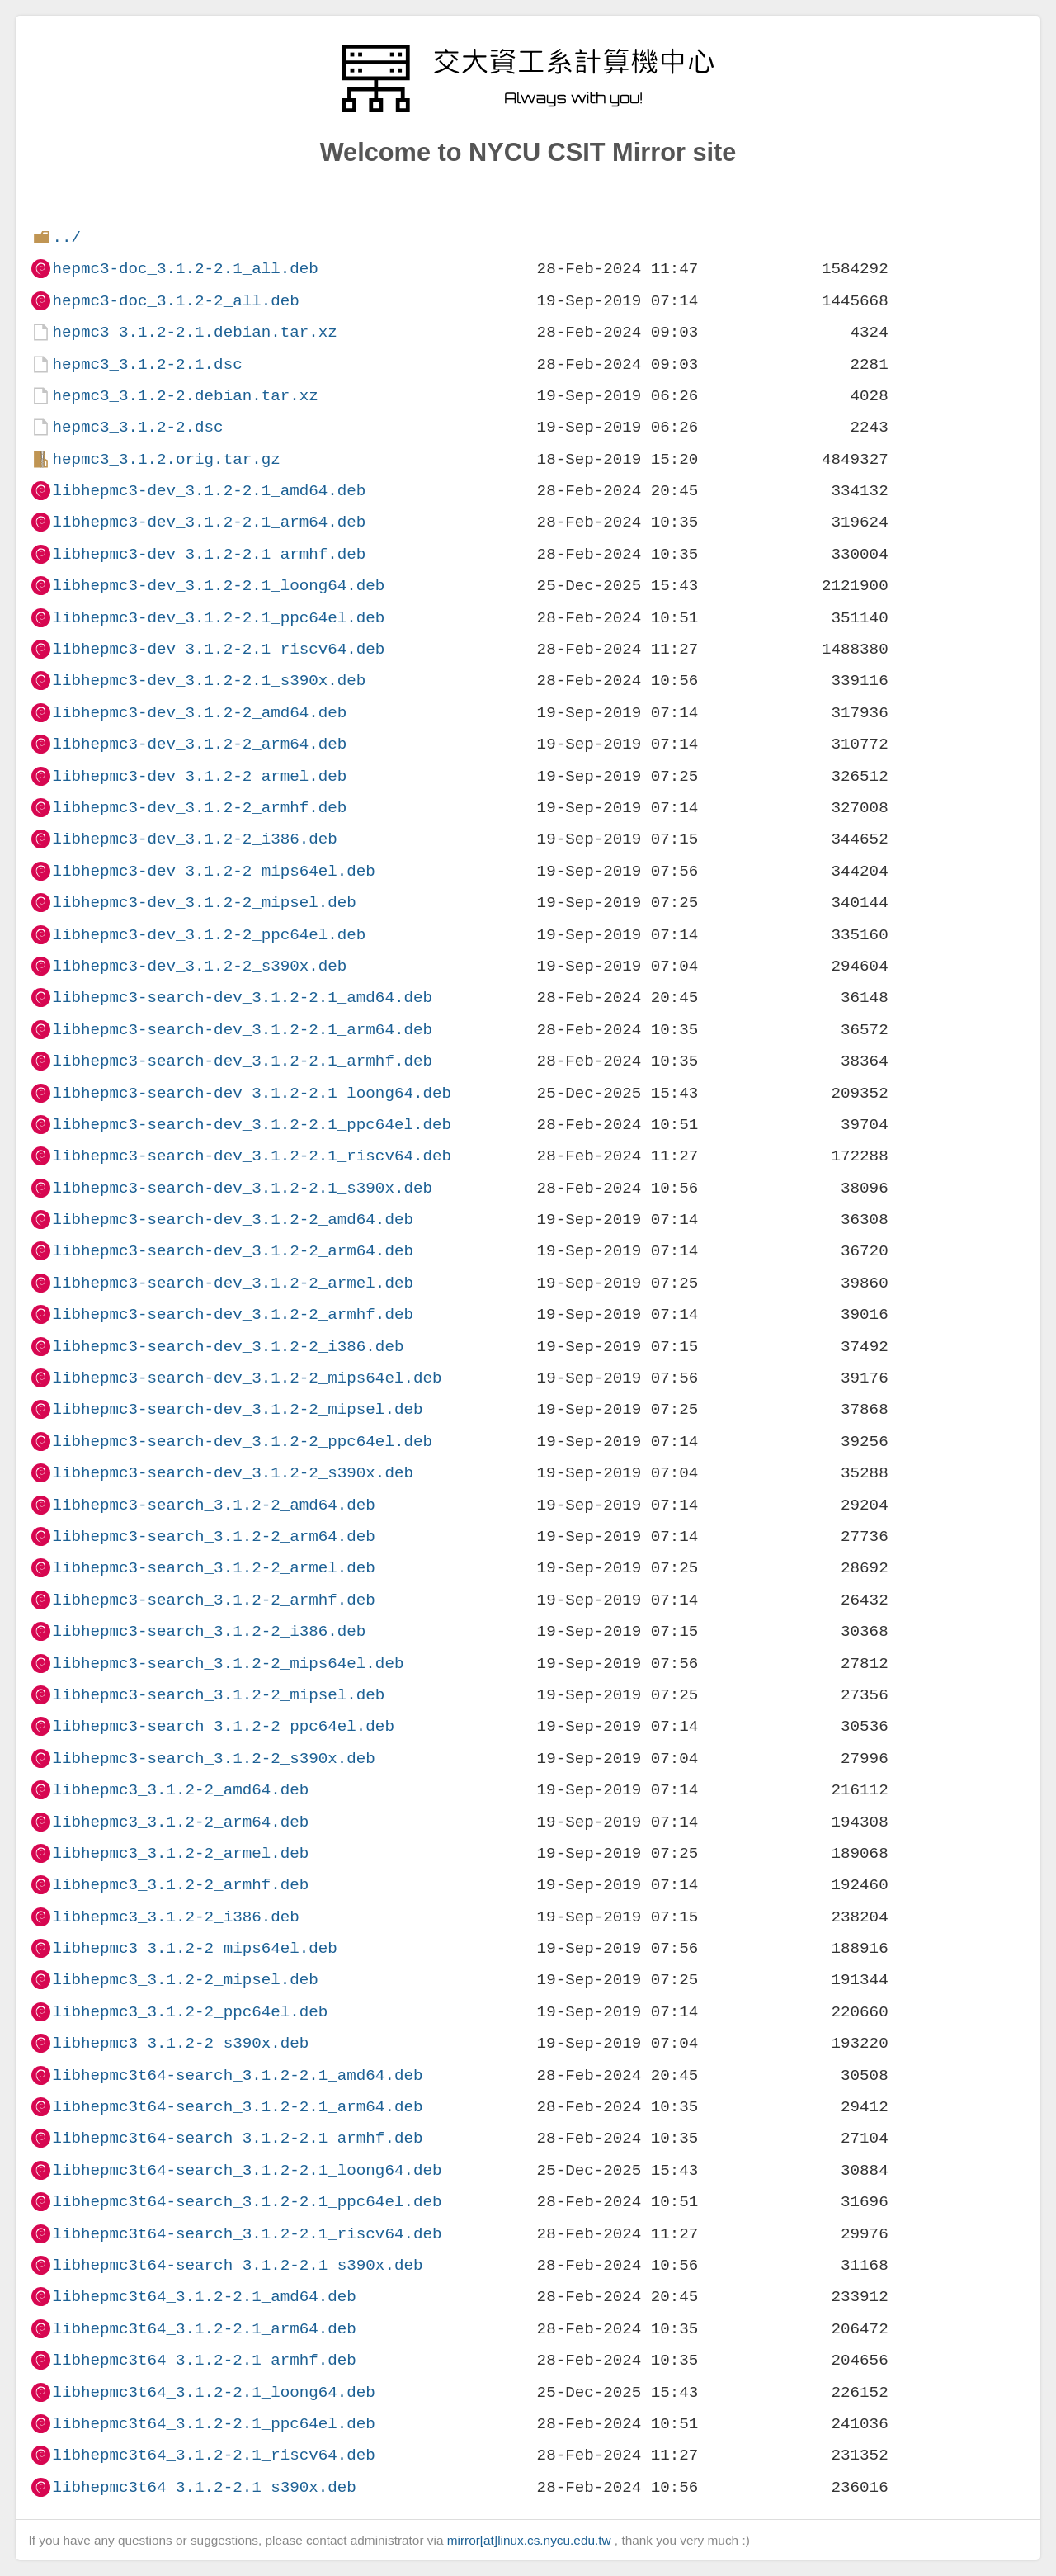  Describe the element at coordinates (242, 1441) in the screenshot. I see `libhepmc3-search-dev_3.1.2-2_ppc64el.deb` at that location.